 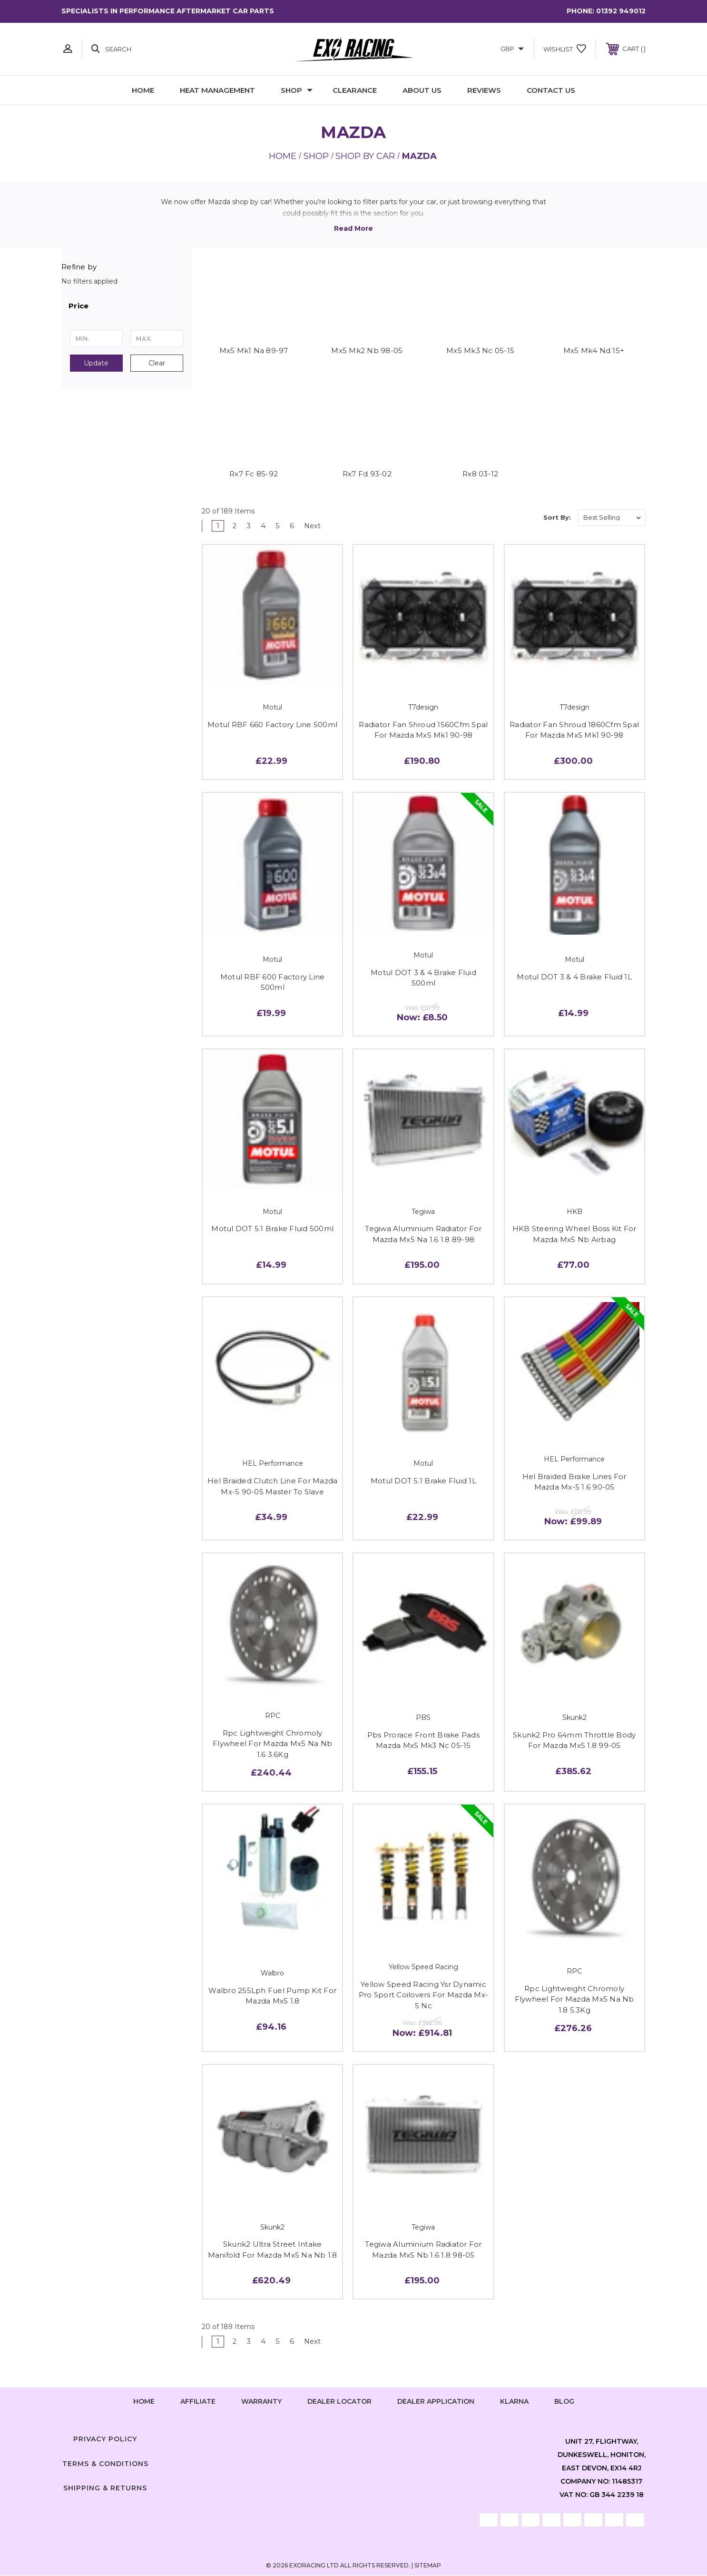 What do you see at coordinates (512, 48) in the screenshot?
I see `GBP` at bounding box center [512, 48].